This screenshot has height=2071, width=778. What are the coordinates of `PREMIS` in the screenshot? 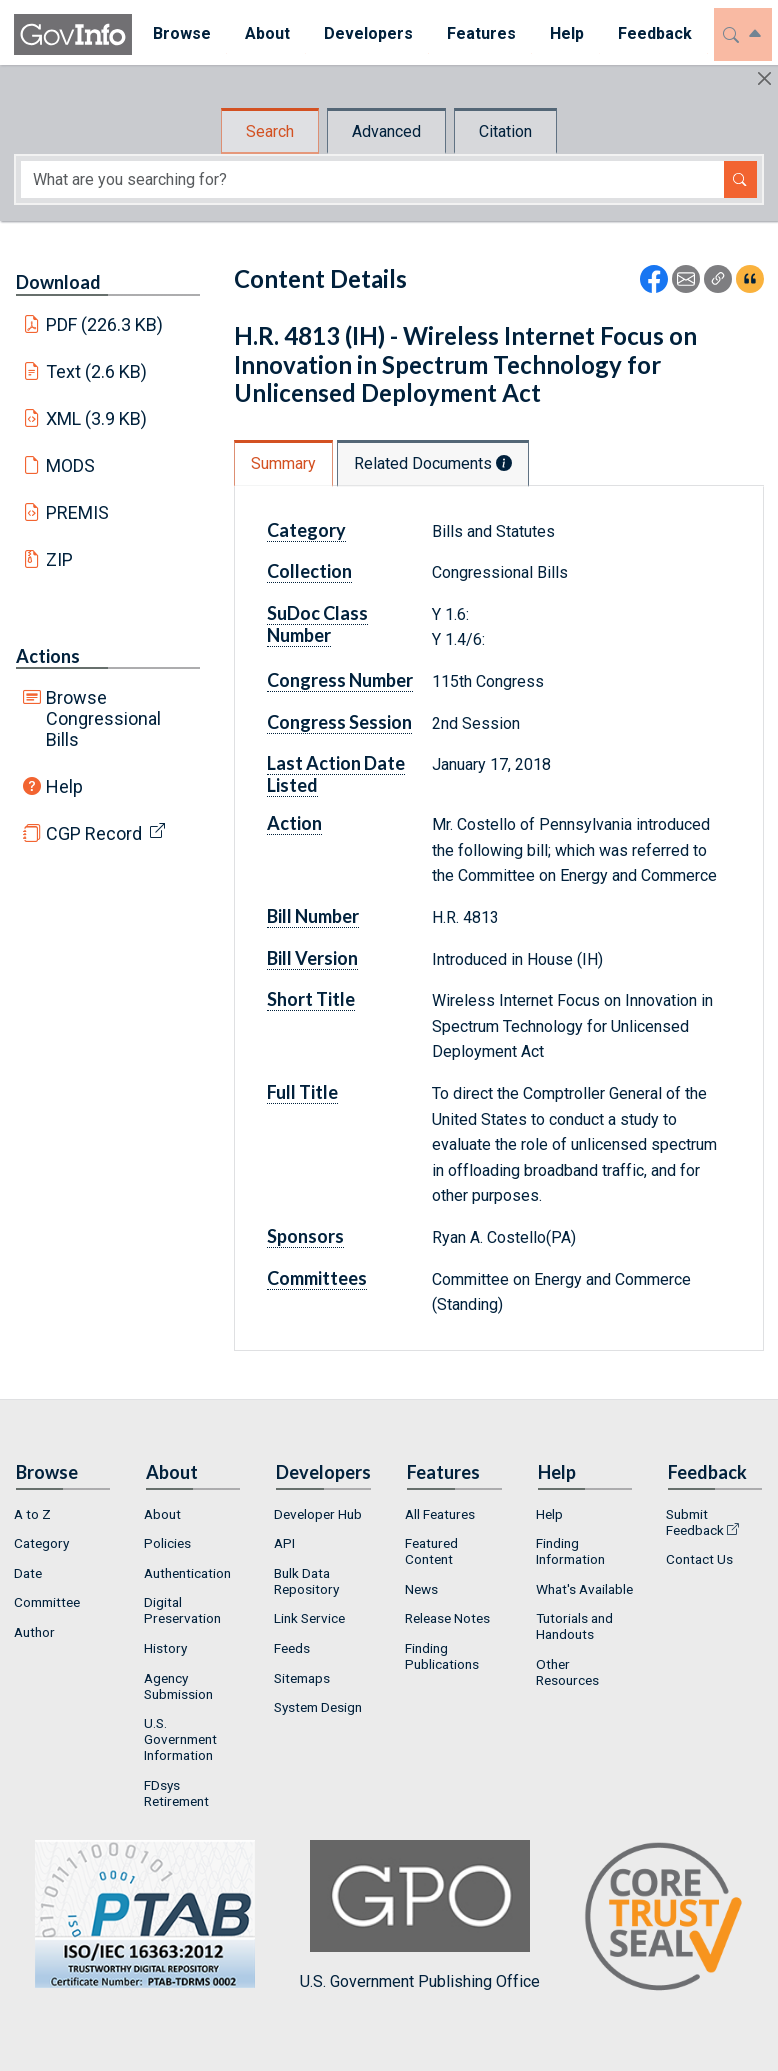 It's located at (77, 512).